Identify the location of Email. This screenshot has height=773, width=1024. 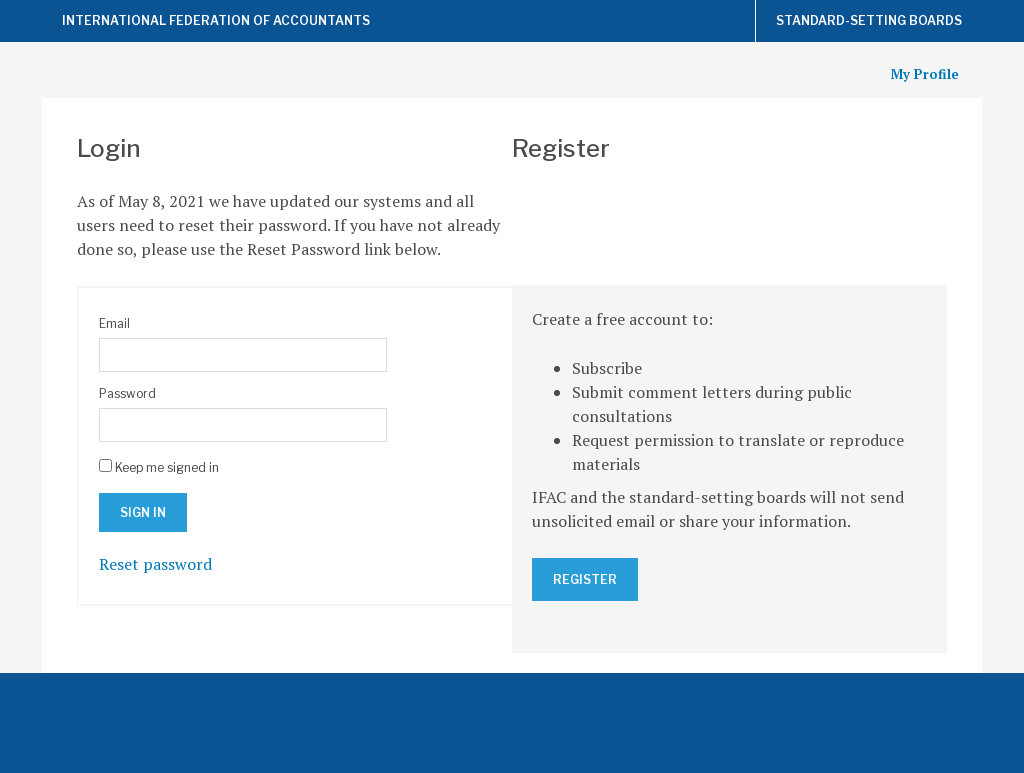
(114, 323).